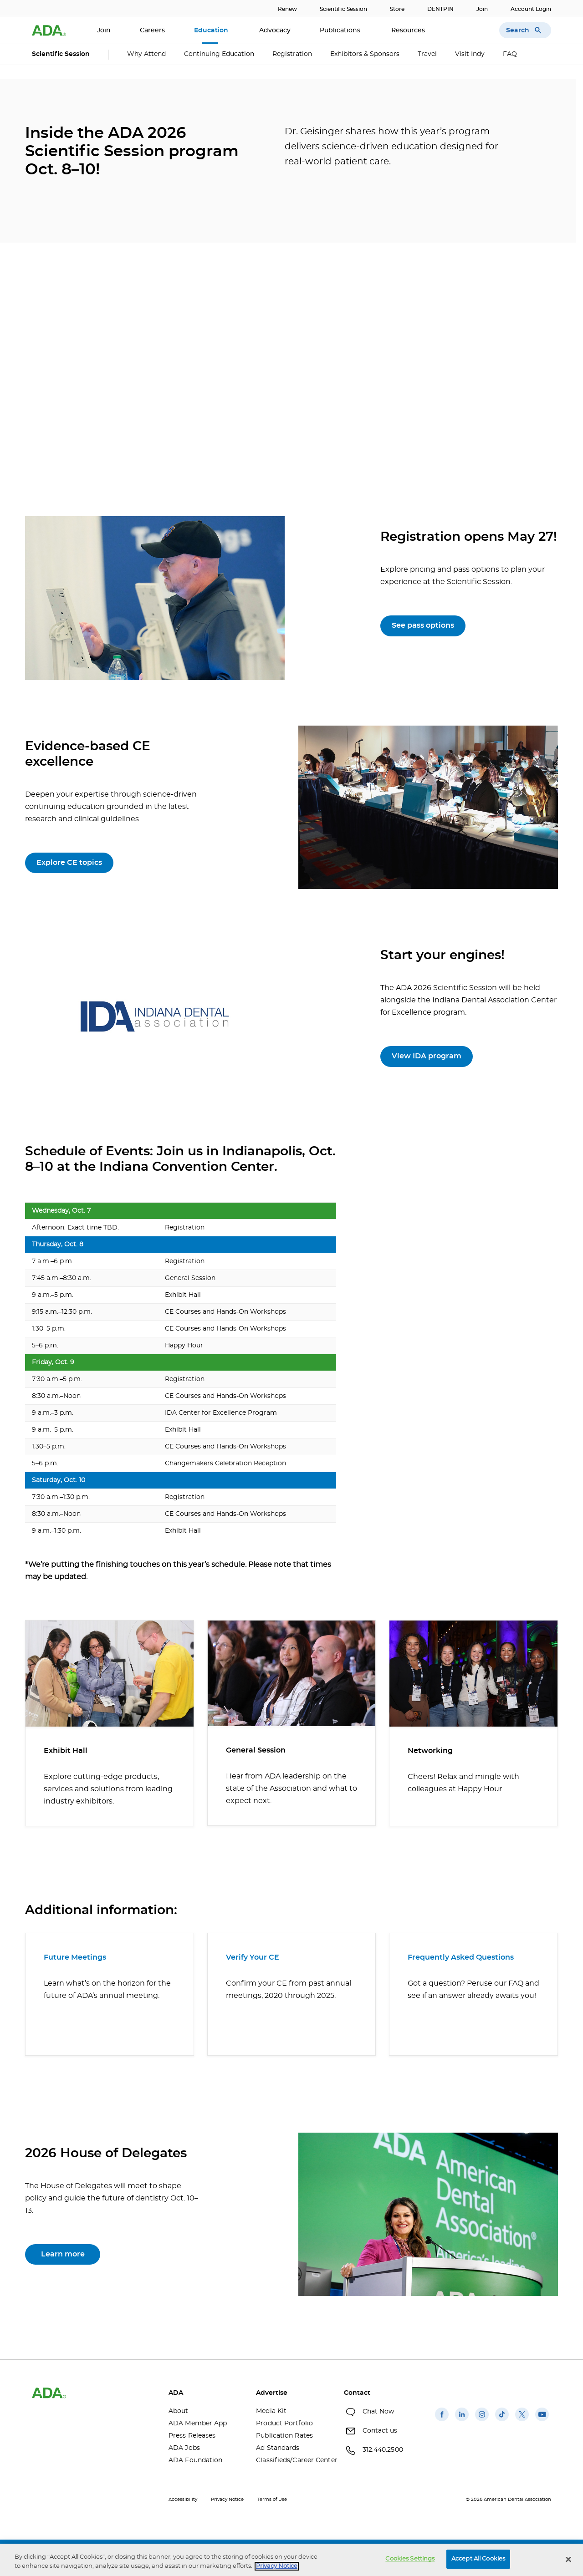  Describe the element at coordinates (341, 30) in the screenshot. I see `Publications` at that location.